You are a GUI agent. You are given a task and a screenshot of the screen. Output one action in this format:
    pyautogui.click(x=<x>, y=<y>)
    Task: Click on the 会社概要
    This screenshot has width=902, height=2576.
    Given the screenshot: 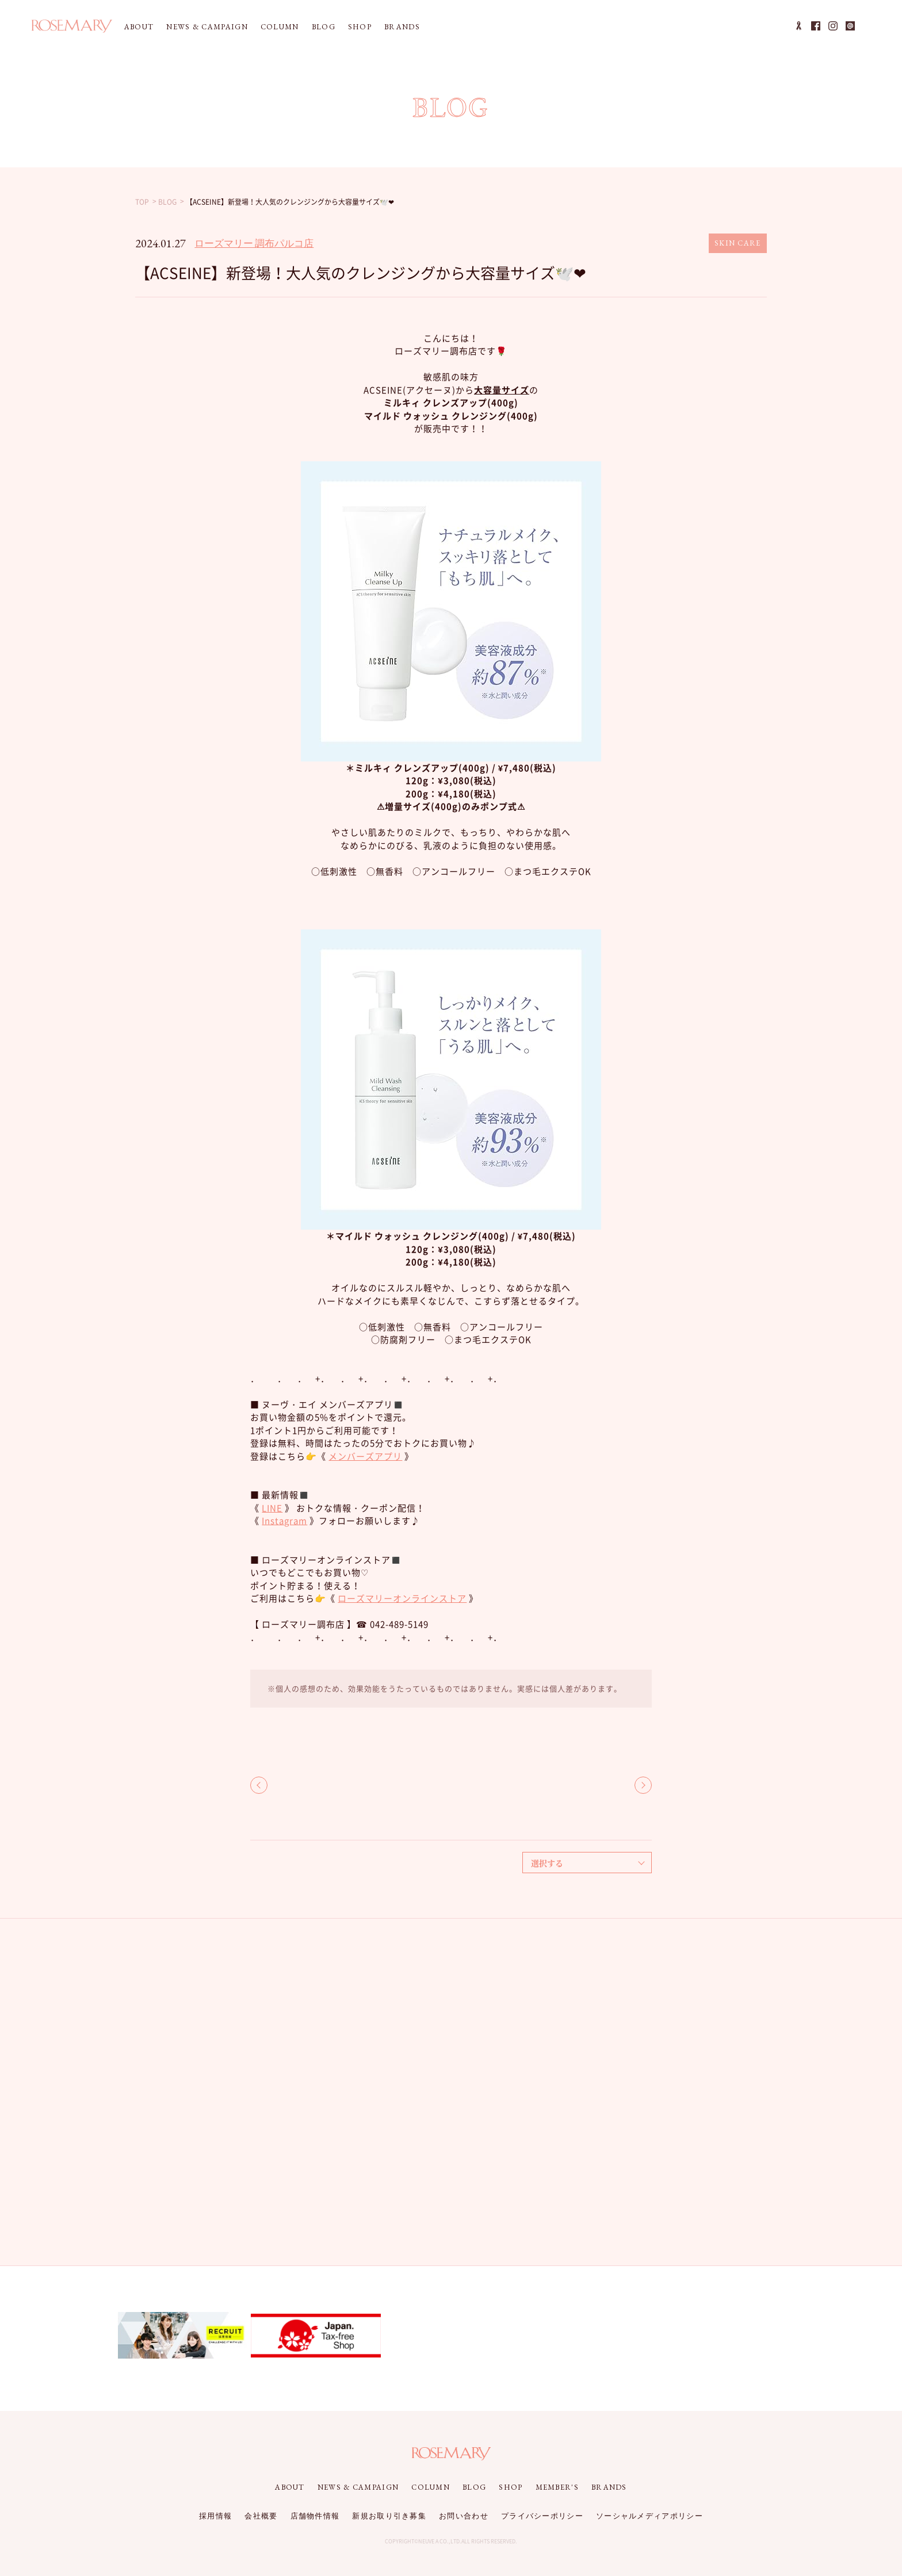 What is the action you would take?
    pyautogui.click(x=260, y=2516)
    